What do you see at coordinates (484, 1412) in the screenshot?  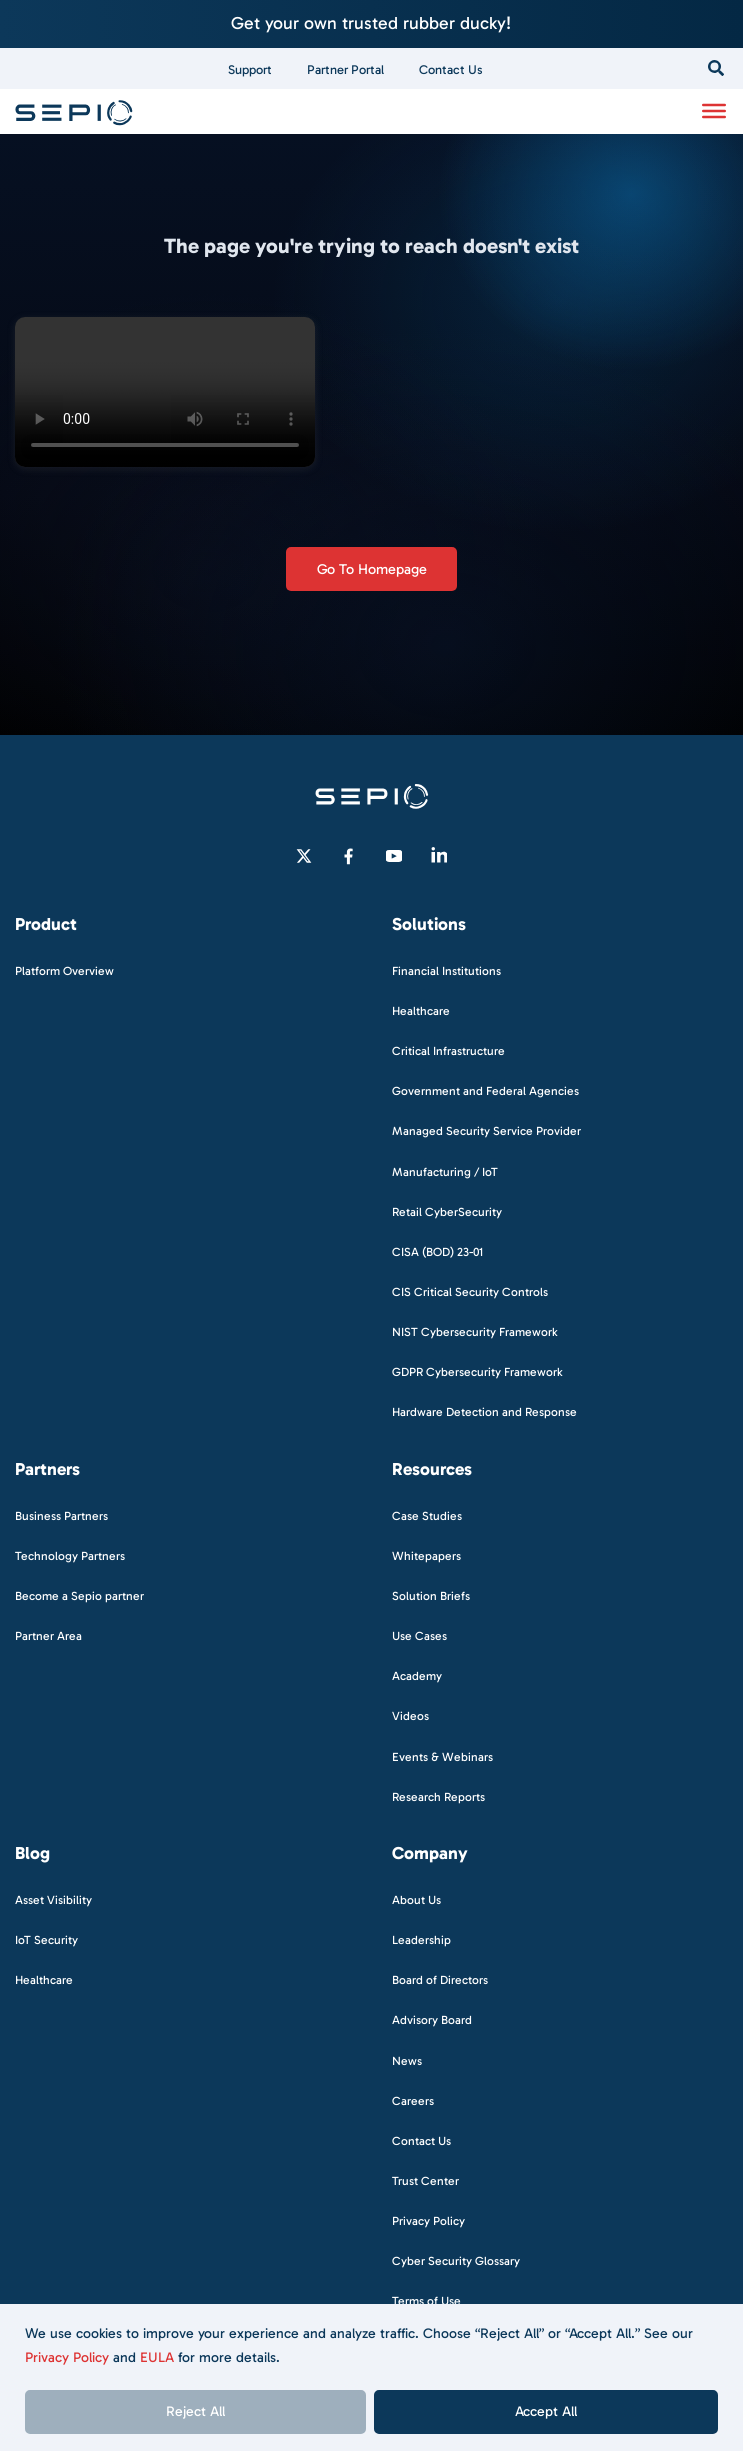 I see `Hardware Detection and Response` at bounding box center [484, 1412].